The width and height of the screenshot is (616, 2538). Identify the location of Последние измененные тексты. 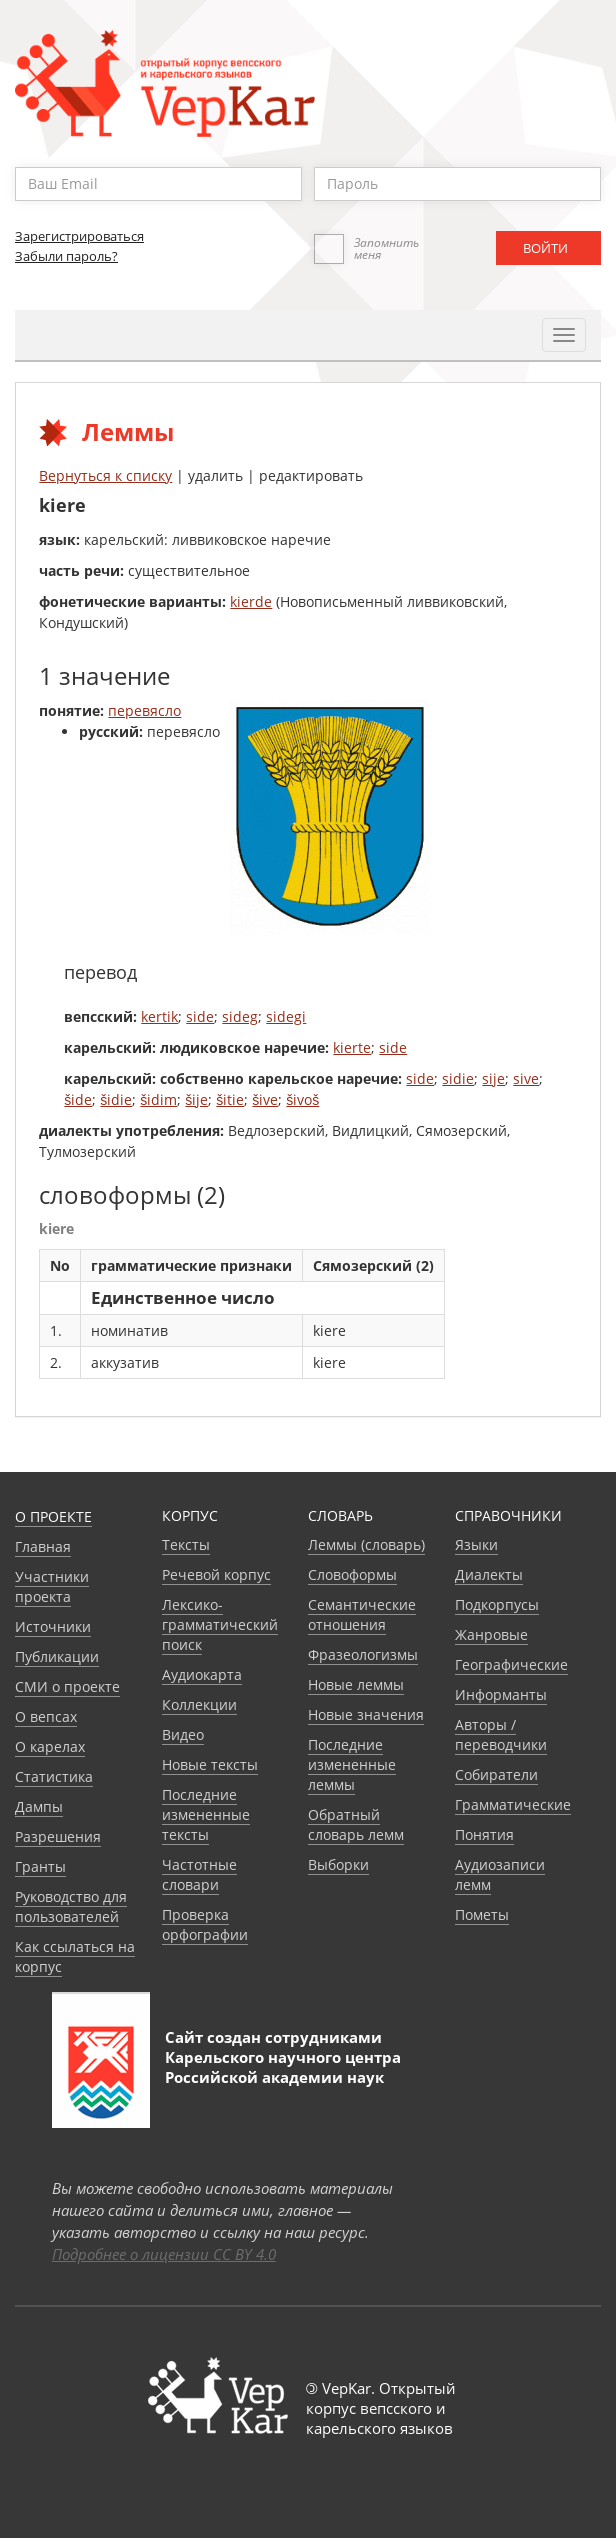
(206, 1814).